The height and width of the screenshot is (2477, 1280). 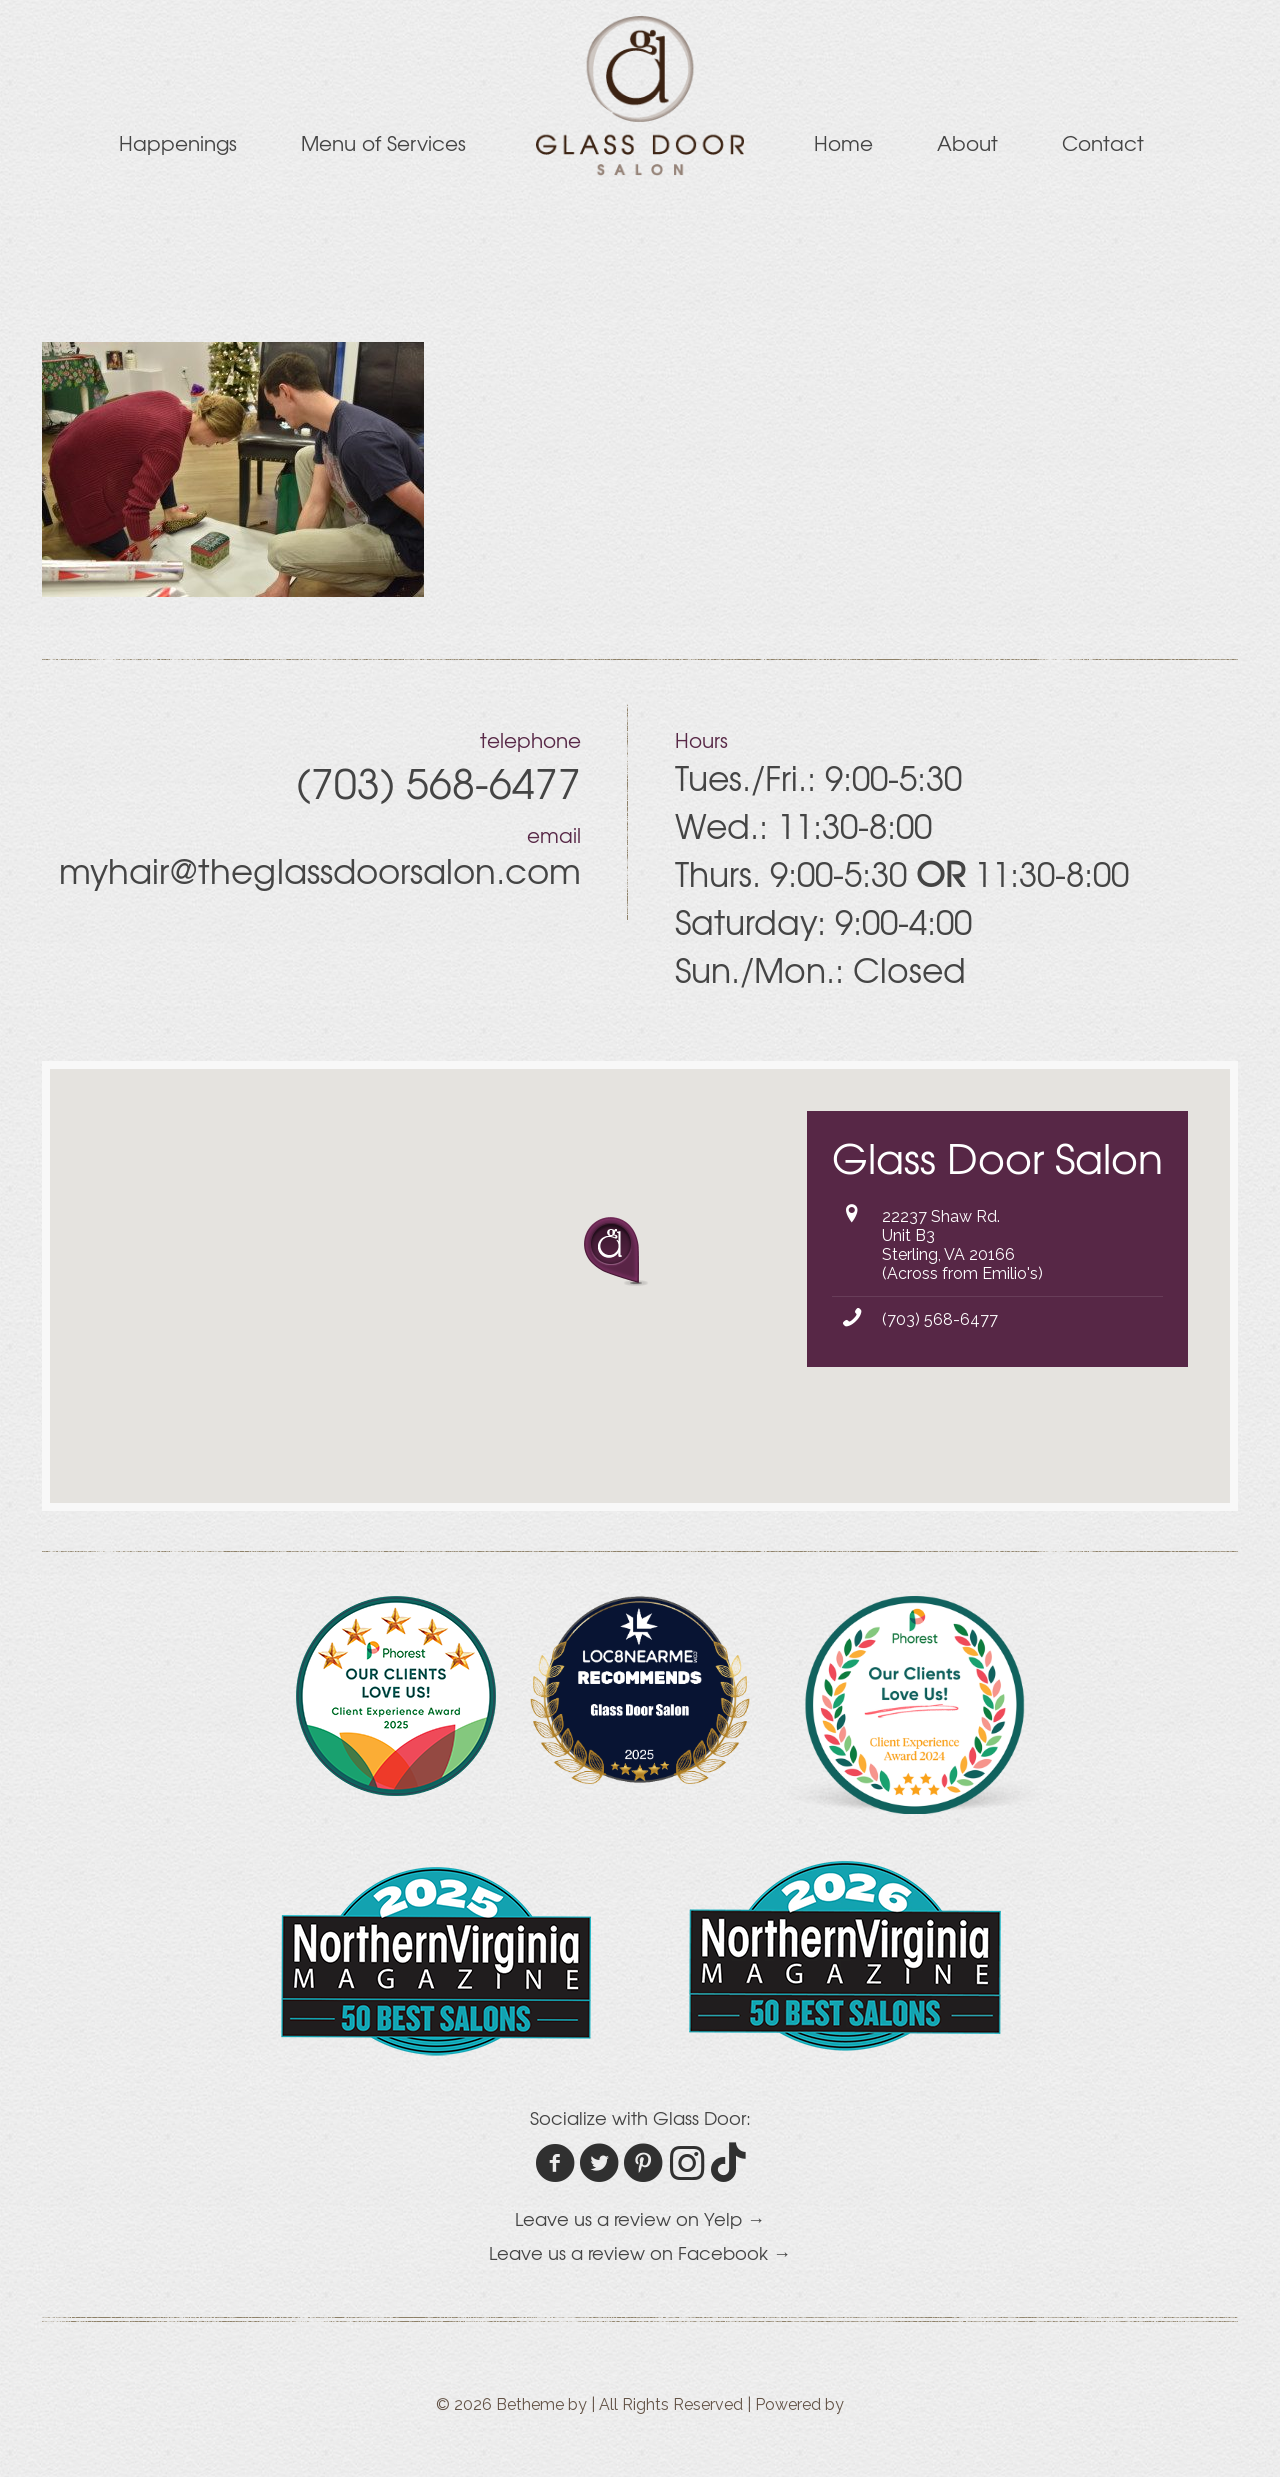 I want to click on myhair@theglassdoorsalon.com, so click(x=320, y=870).